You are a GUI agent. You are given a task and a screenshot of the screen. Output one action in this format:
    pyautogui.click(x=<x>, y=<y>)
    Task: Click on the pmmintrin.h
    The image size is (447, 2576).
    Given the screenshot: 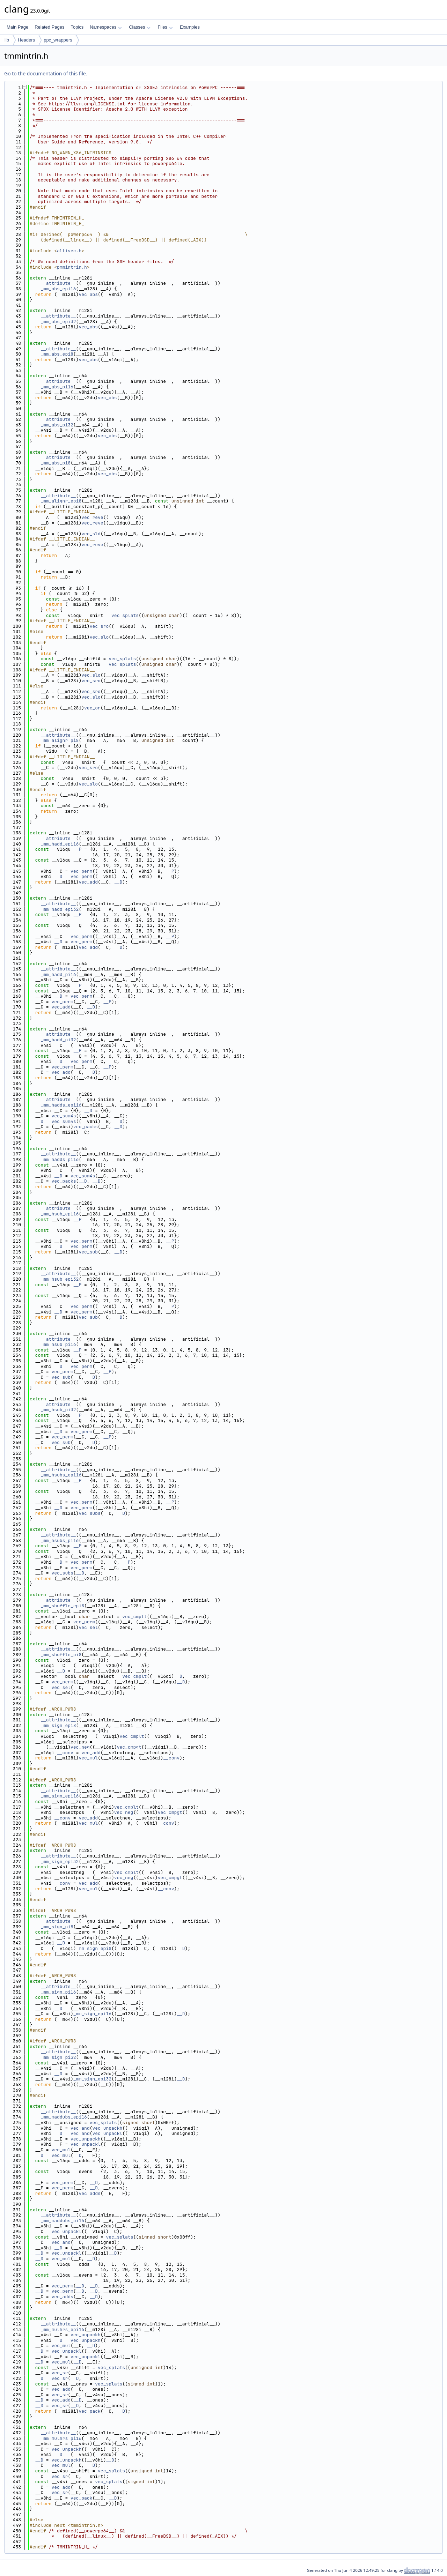 What is the action you would take?
    pyautogui.click(x=72, y=267)
    